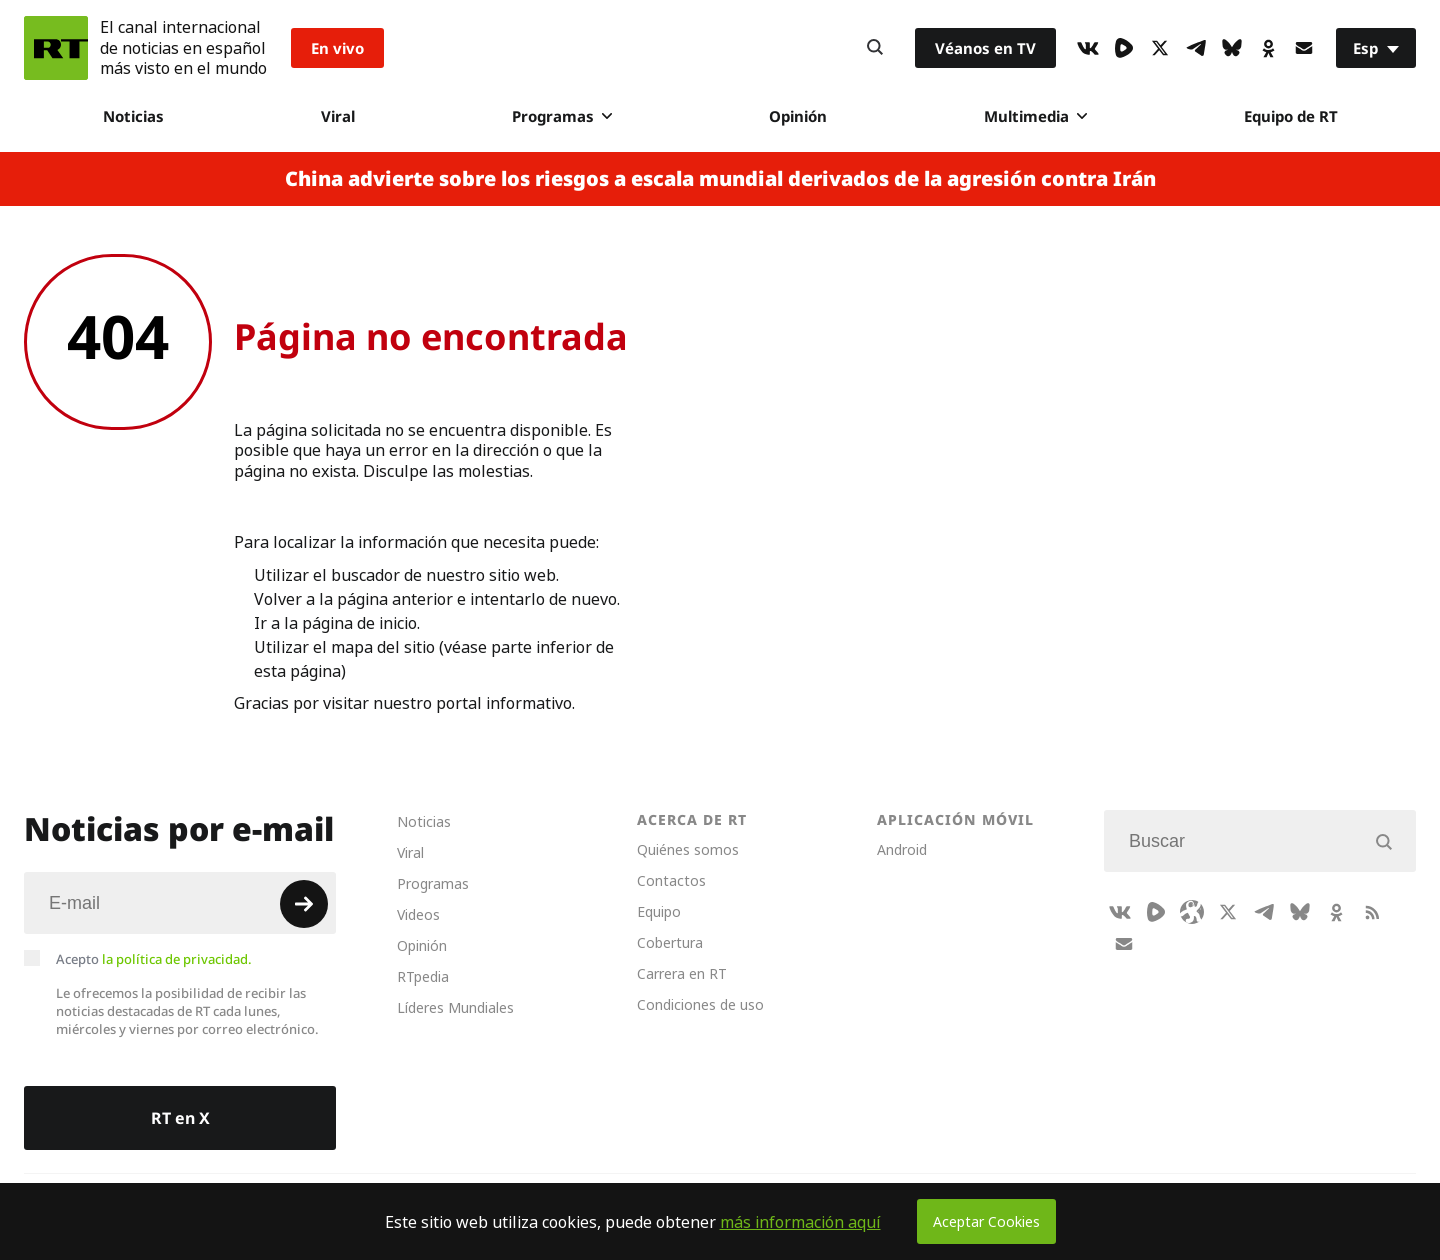 Image resolution: width=1440 pixels, height=1260 pixels. Describe the element at coordinates (455, 1007) in the screenshot. I see `Líderes Mundiales` at that location.